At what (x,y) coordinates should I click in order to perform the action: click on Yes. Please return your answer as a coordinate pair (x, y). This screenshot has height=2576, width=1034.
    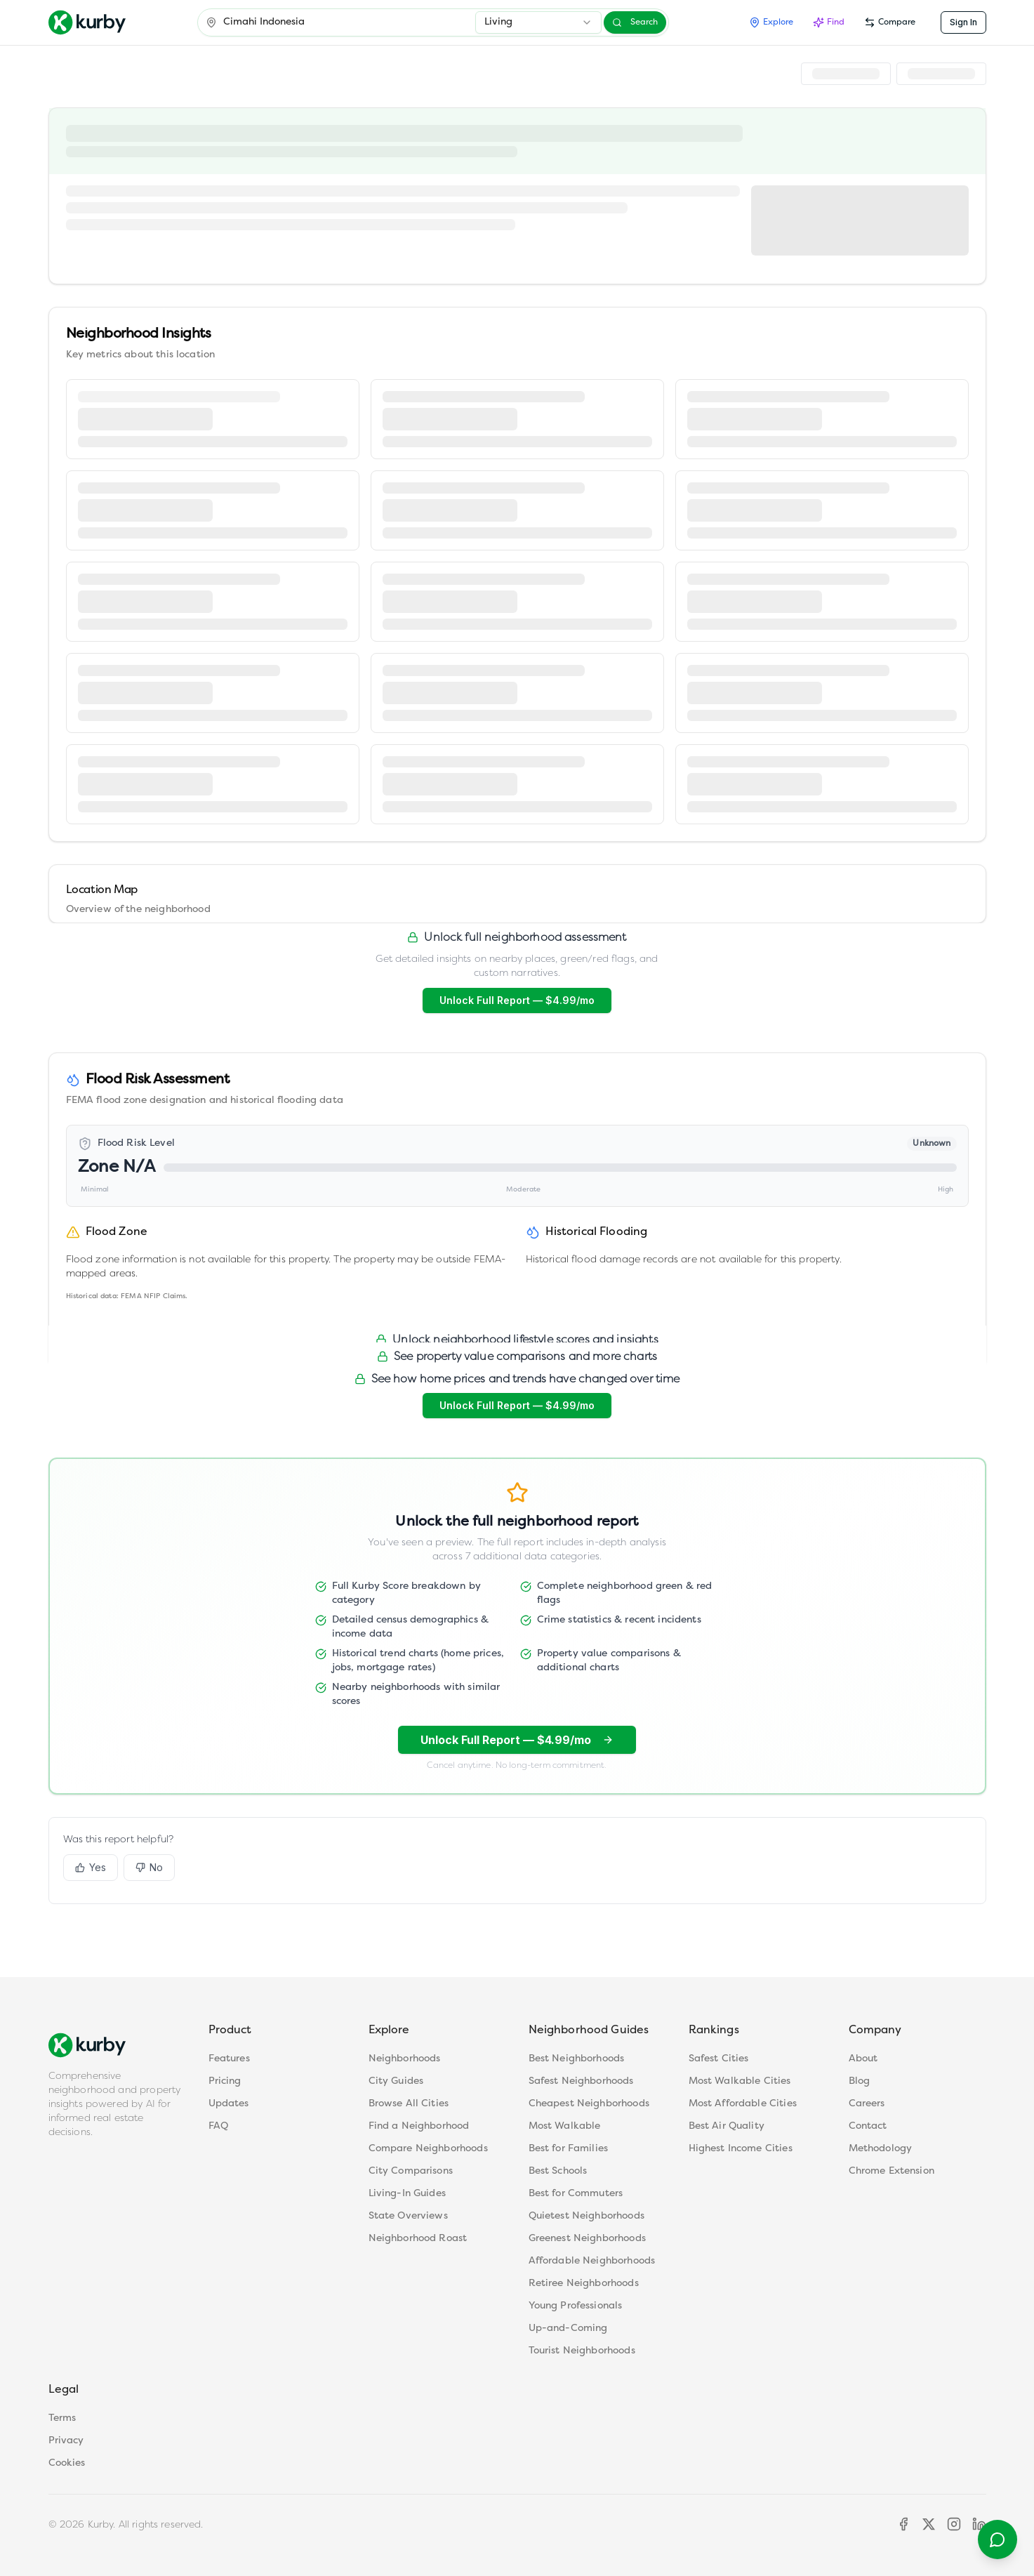
    Looking at the image, I should click on (90, 1867).